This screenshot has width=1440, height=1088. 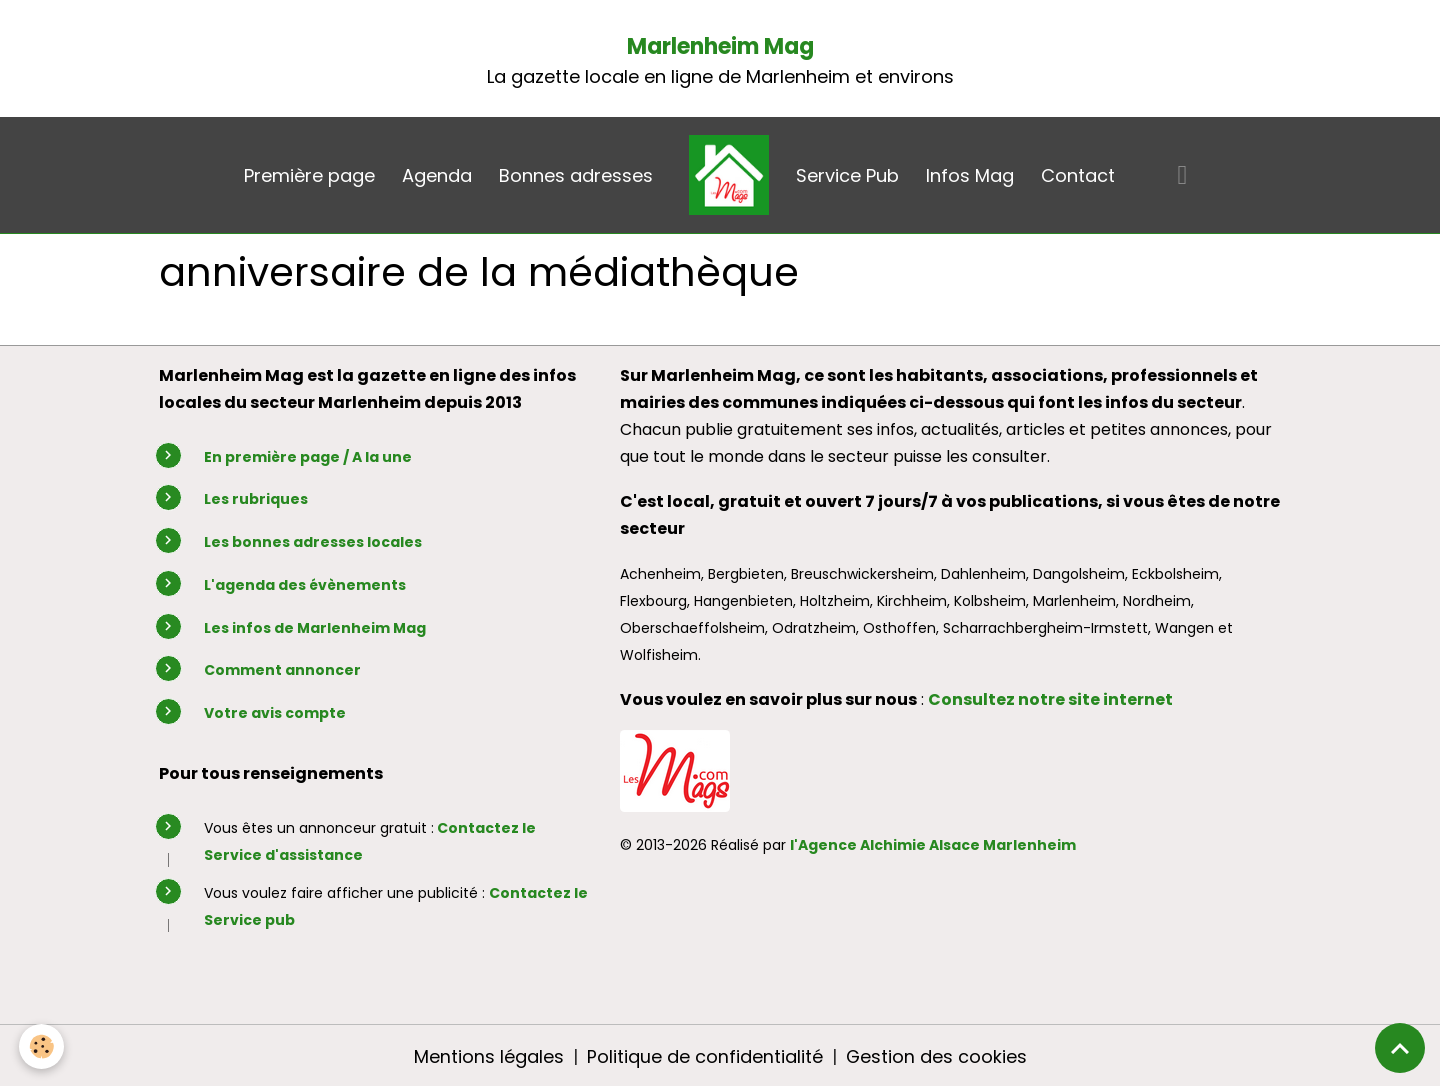 I want to click on En première page / A la une, so click(x=308, y=457).